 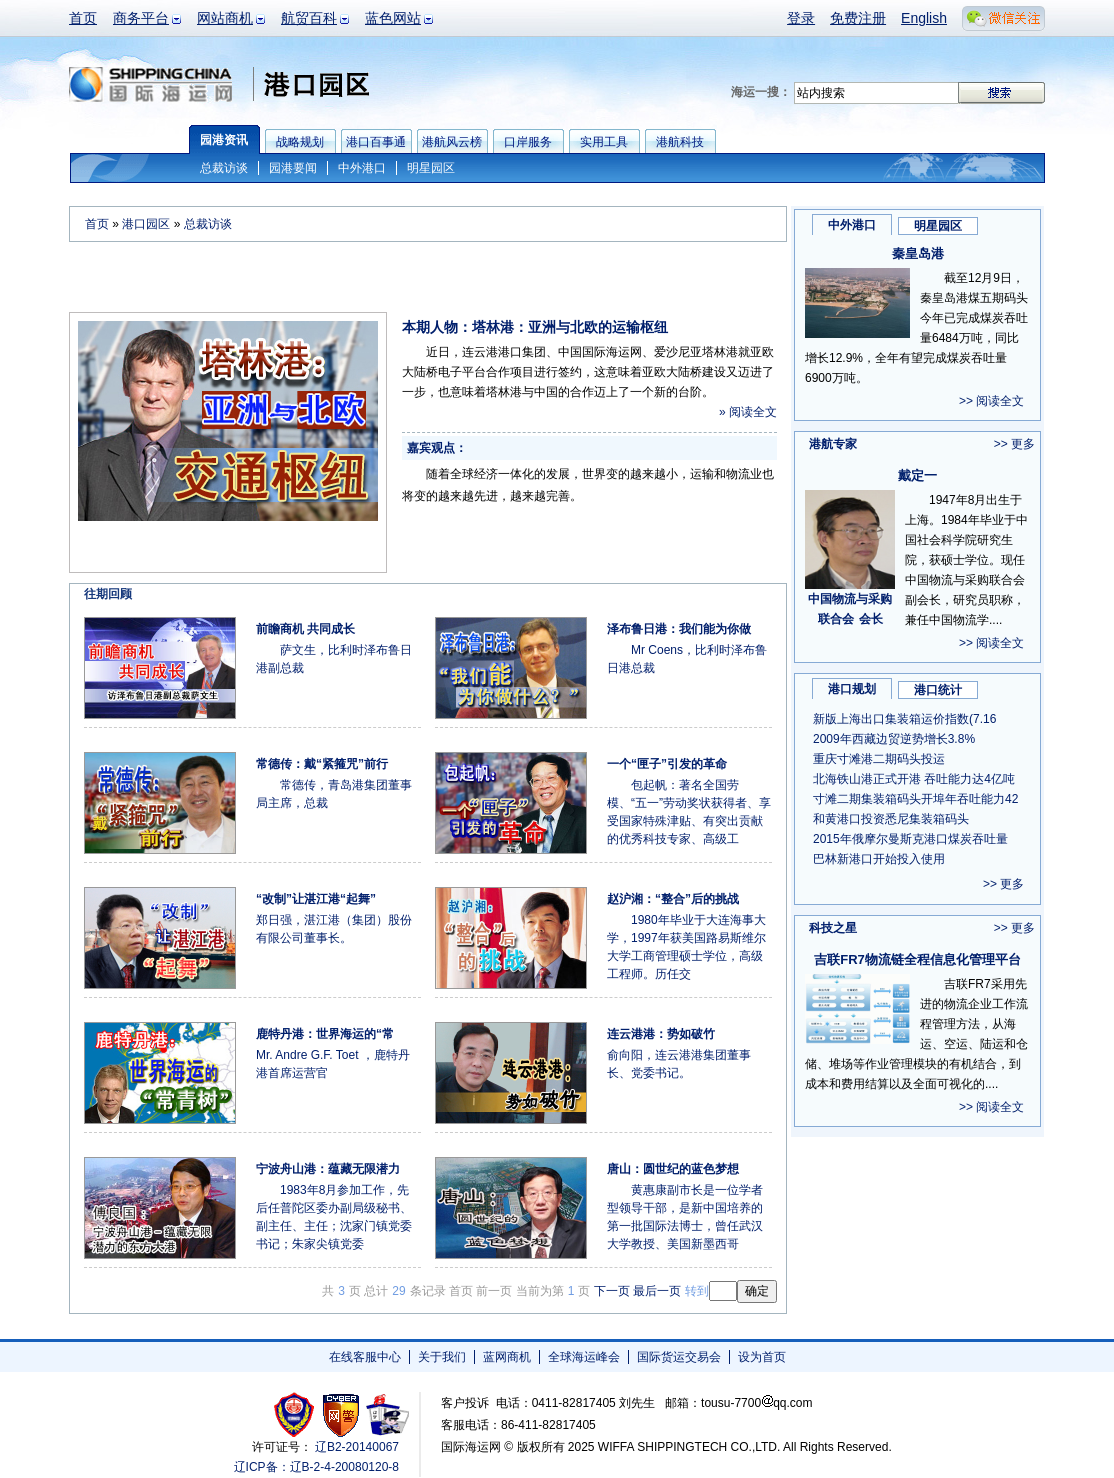 What do you see at coordinates (679, 629) in the screenshot?
I see `泽布鲁日港：我们能为你做` at bounding box center [679, 629].